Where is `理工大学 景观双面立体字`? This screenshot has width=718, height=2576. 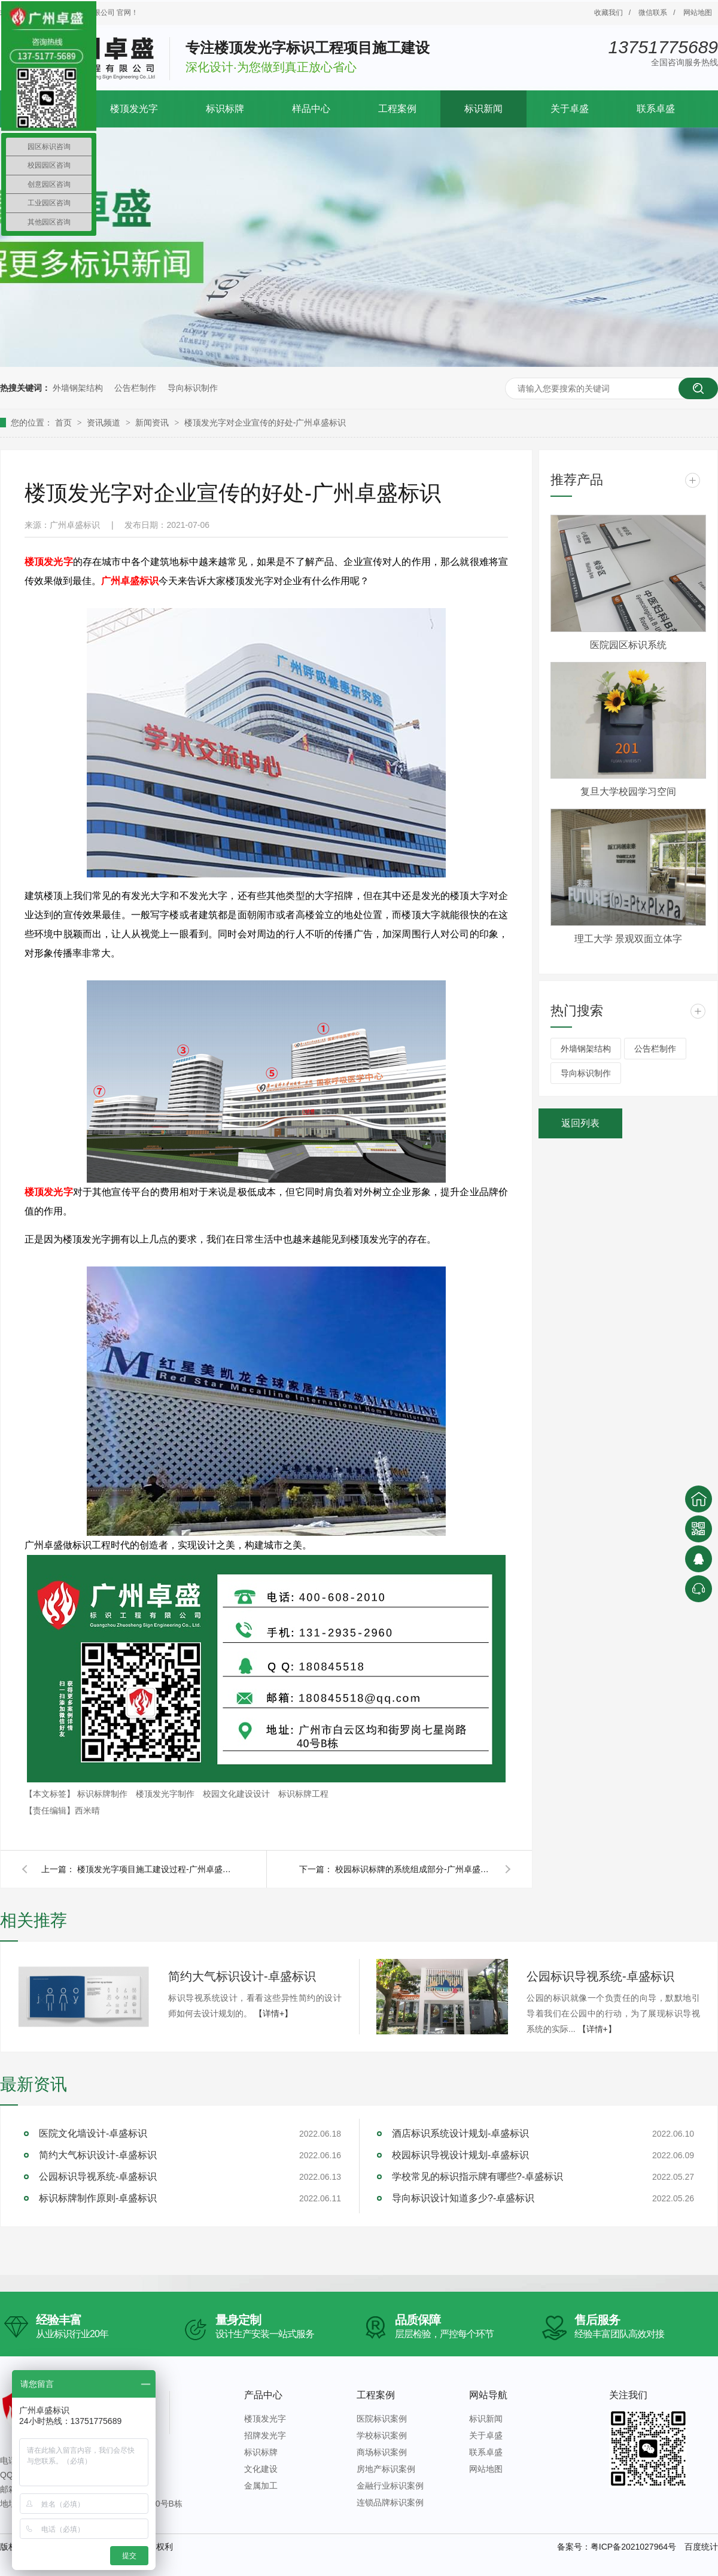 理工大学 景观双面立体字 is located at coordinates (628, 939).